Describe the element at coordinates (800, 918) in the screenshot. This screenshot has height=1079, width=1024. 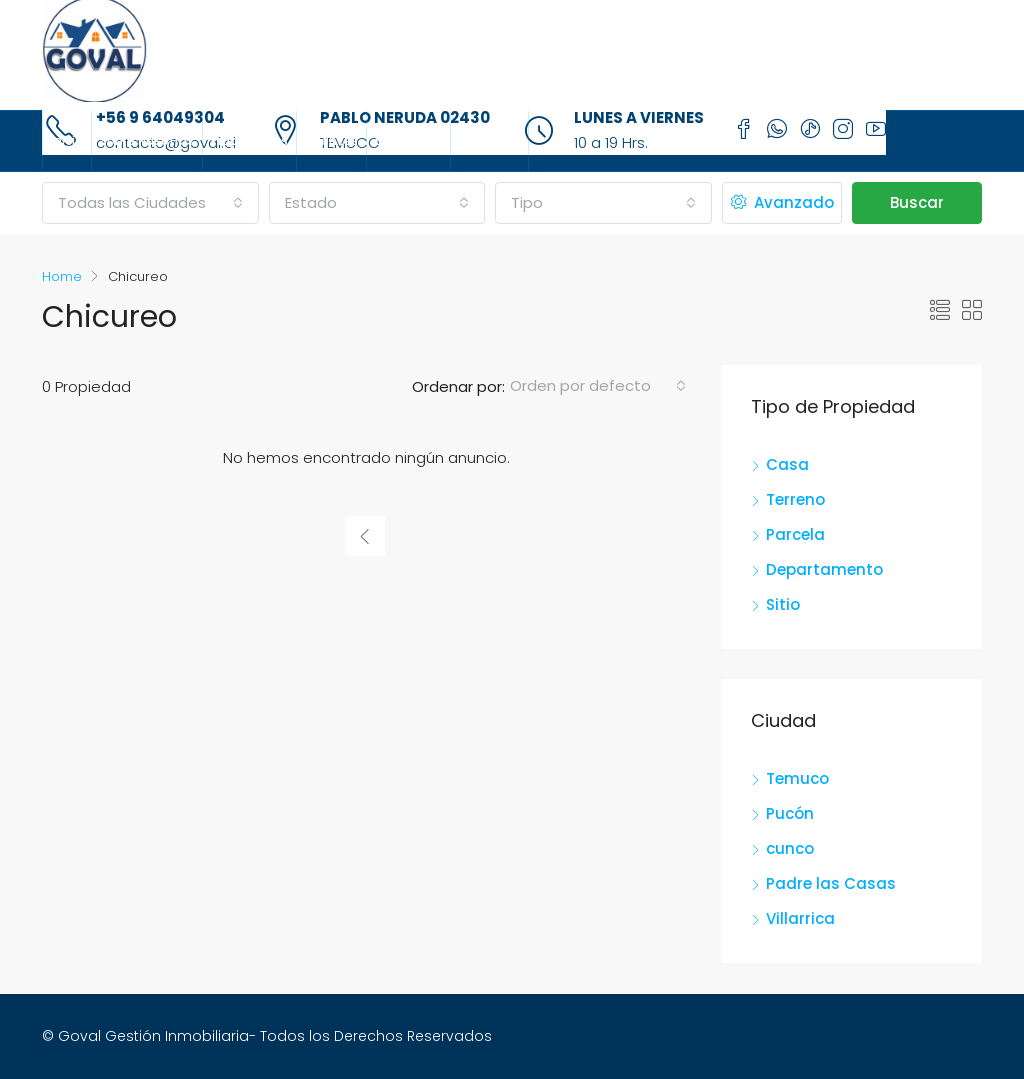
I see `Villarrica` at that location.